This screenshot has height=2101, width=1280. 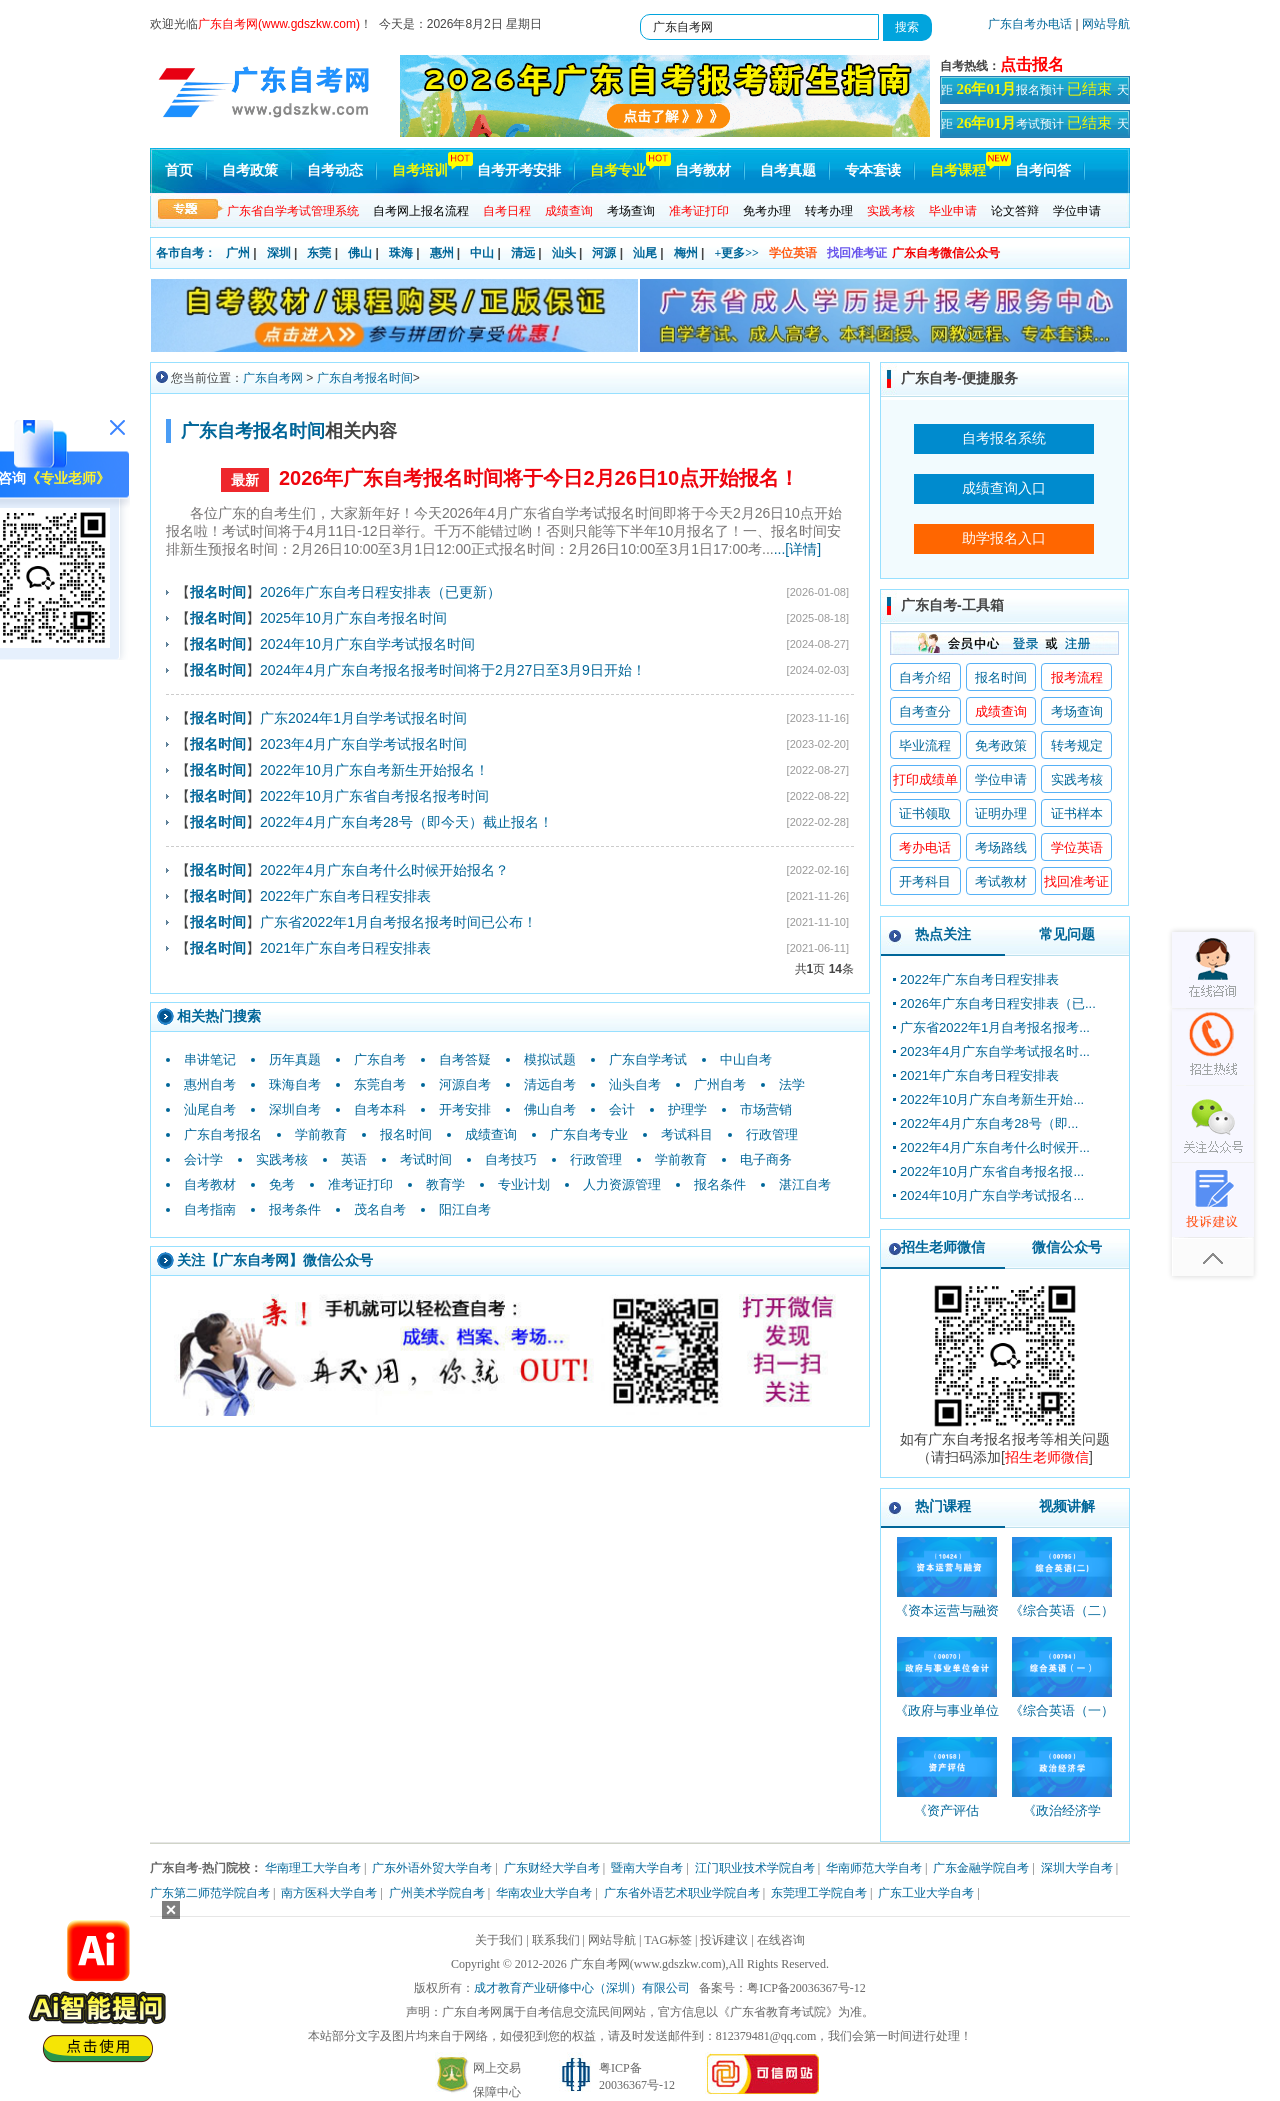 I want to click on 会计, so click(x=622, y=1109).